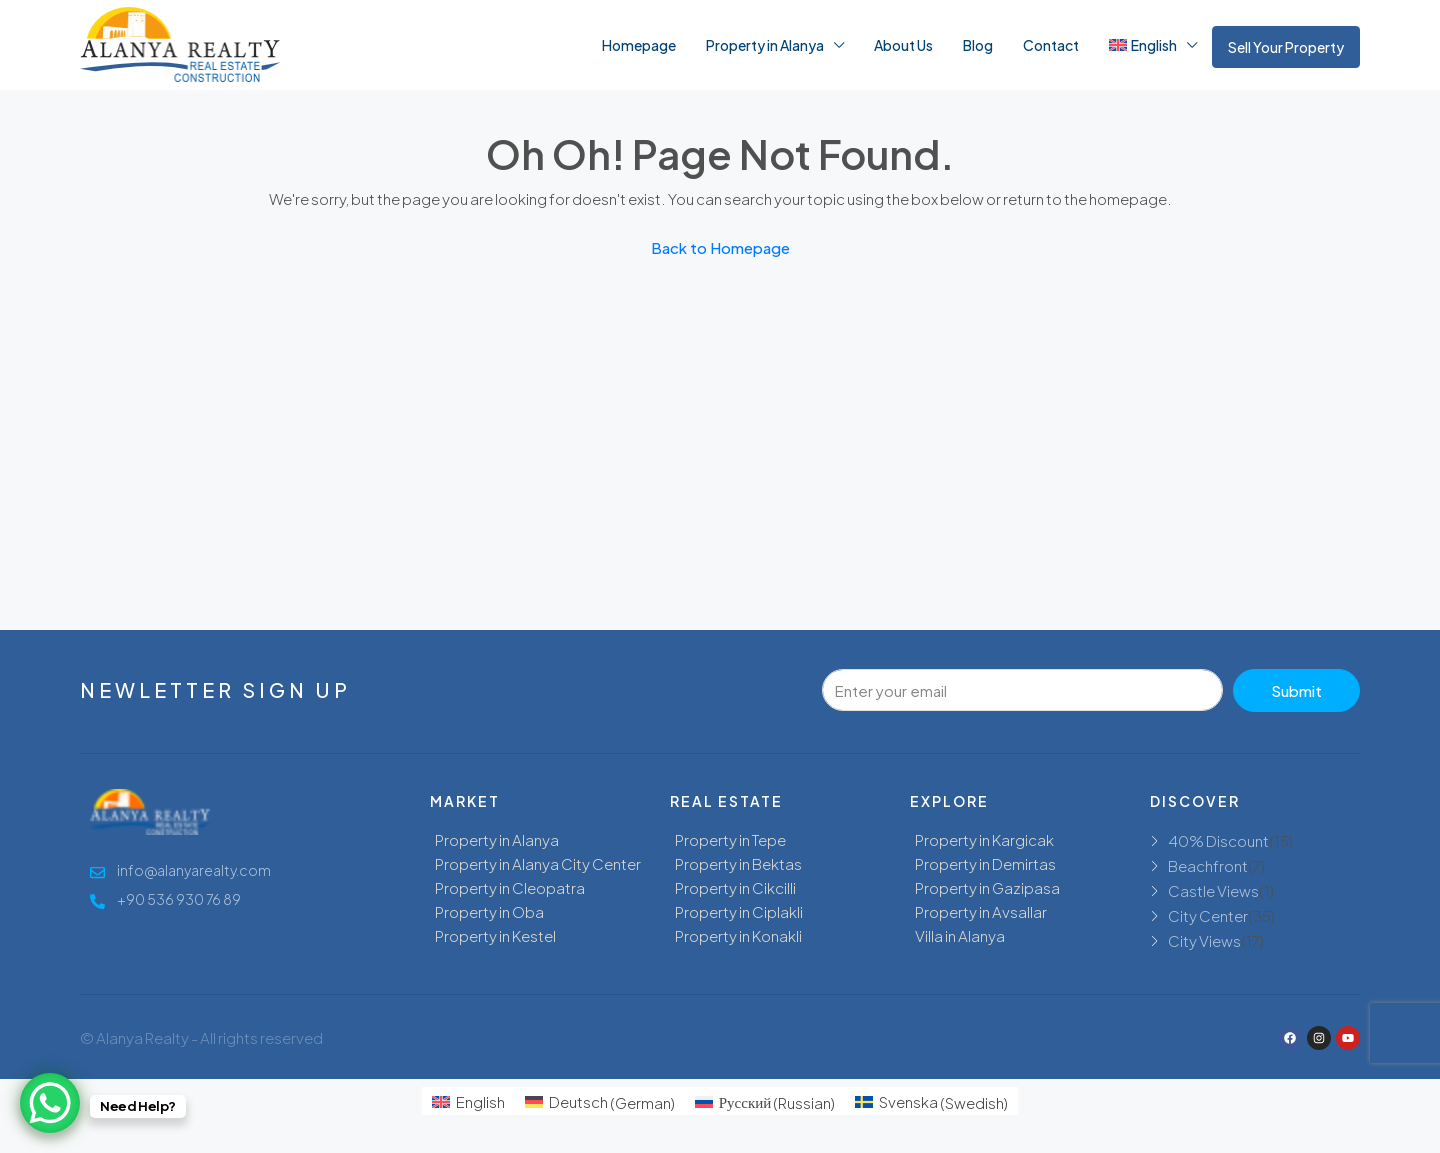 The width and height of the screenshot is (1440, 1153). Describe the element at coordinates (978, 45) in the screenshot. I see `Blog` at that location.